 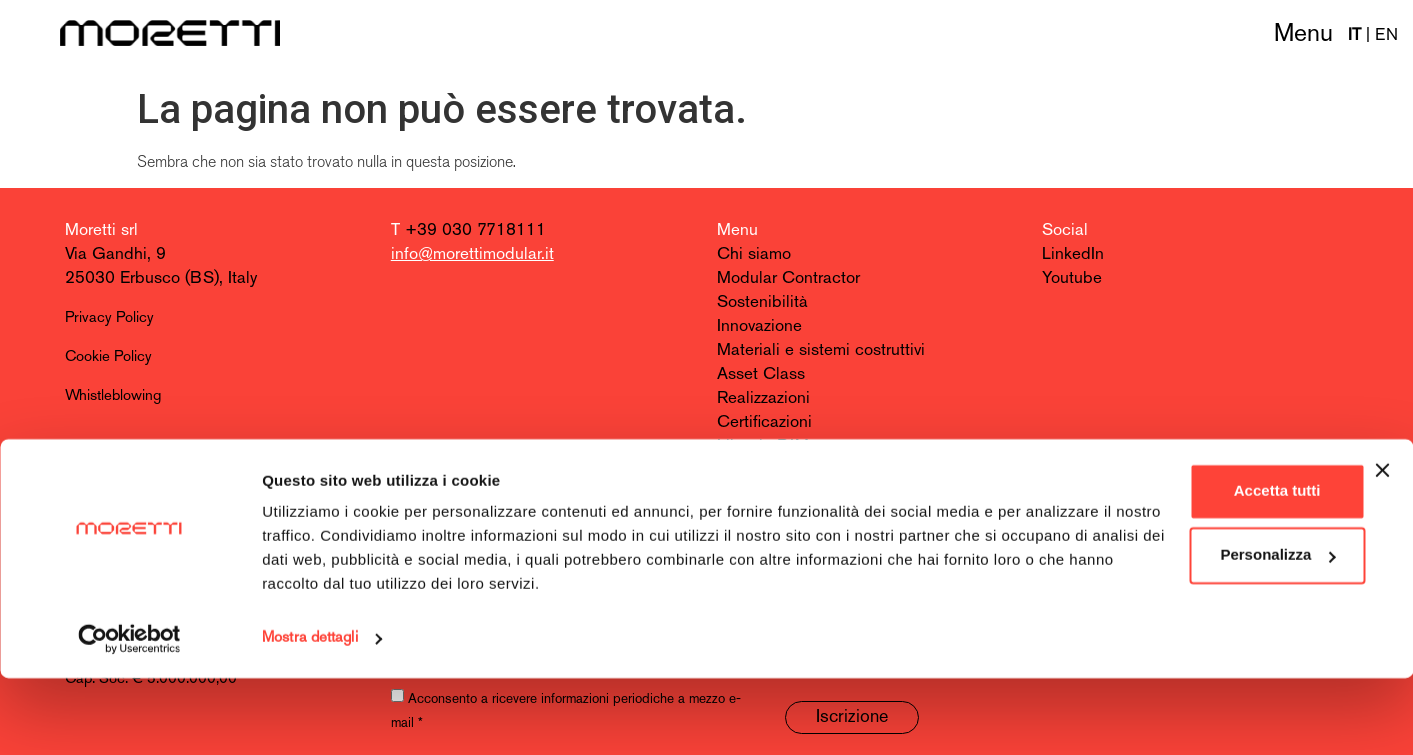 I want to click on Mostra dettagli, so click(x=310, y=715).